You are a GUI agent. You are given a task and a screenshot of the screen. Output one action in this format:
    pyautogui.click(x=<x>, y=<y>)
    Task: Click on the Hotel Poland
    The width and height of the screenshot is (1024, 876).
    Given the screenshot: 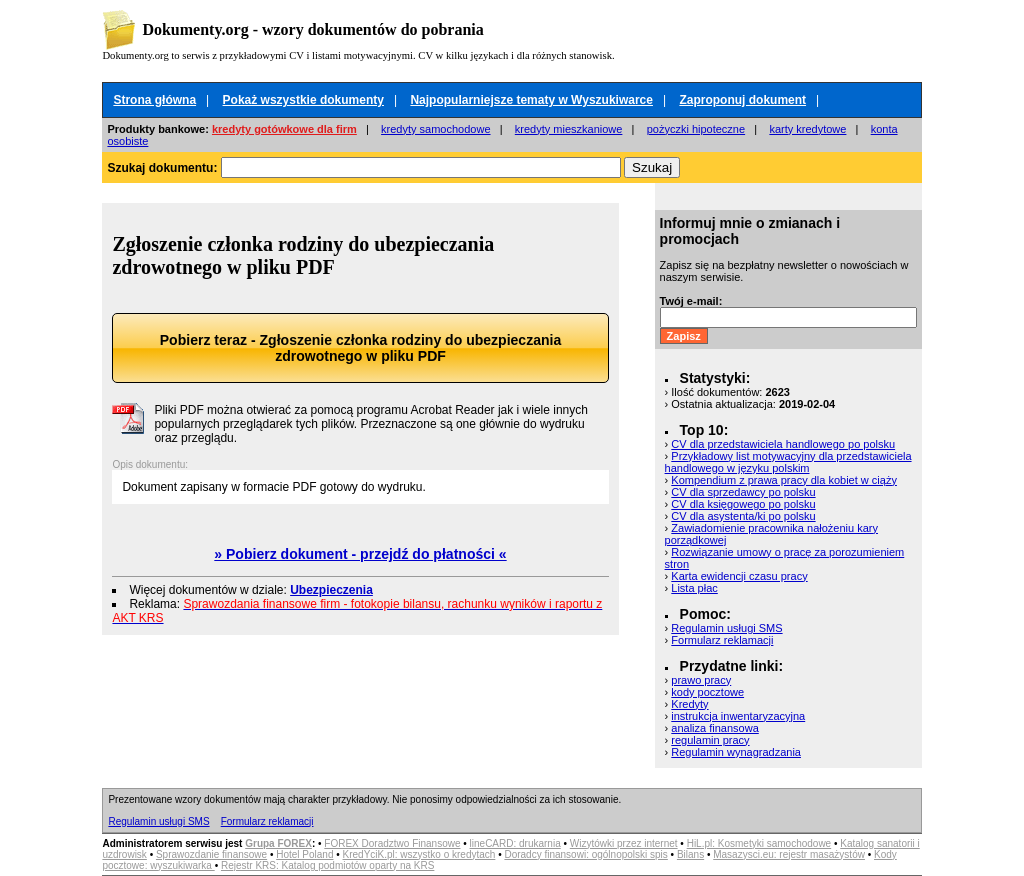 What is the action you would take?
    pyautogui.click(x=304, y=854)
    